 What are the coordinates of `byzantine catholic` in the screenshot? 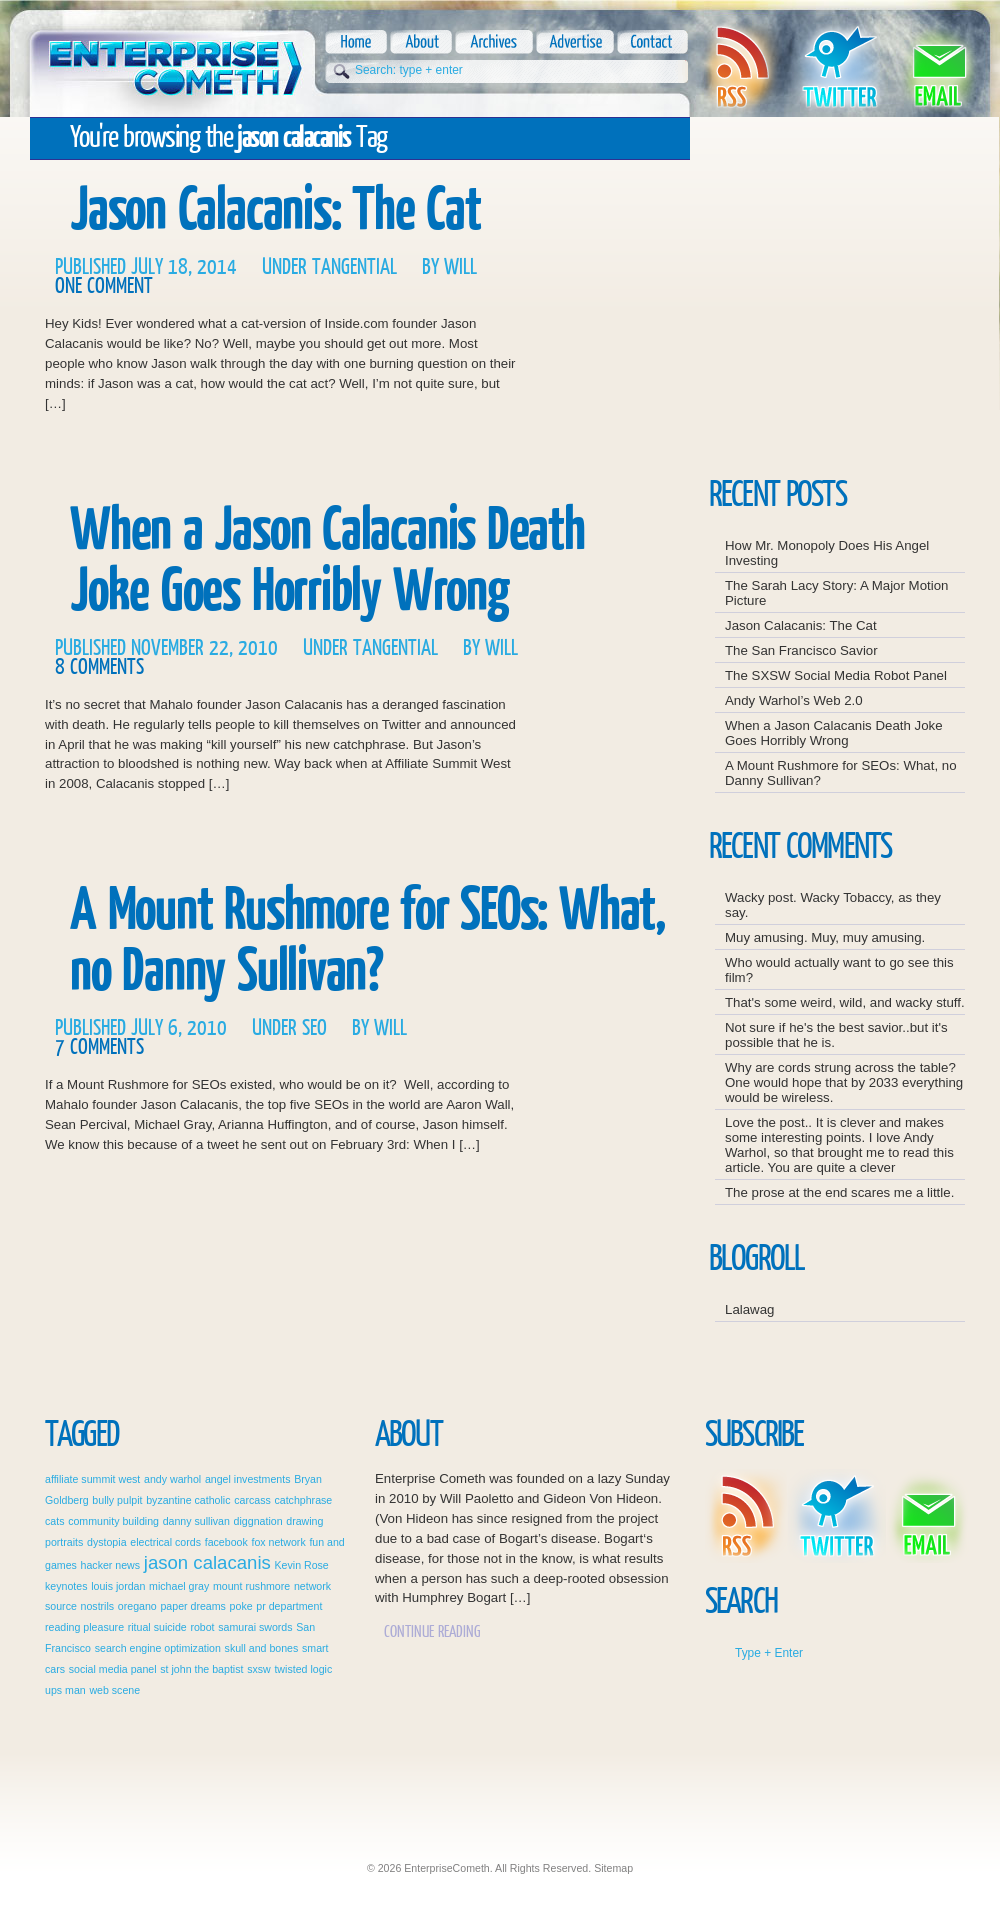 It's located at (188, 1500).